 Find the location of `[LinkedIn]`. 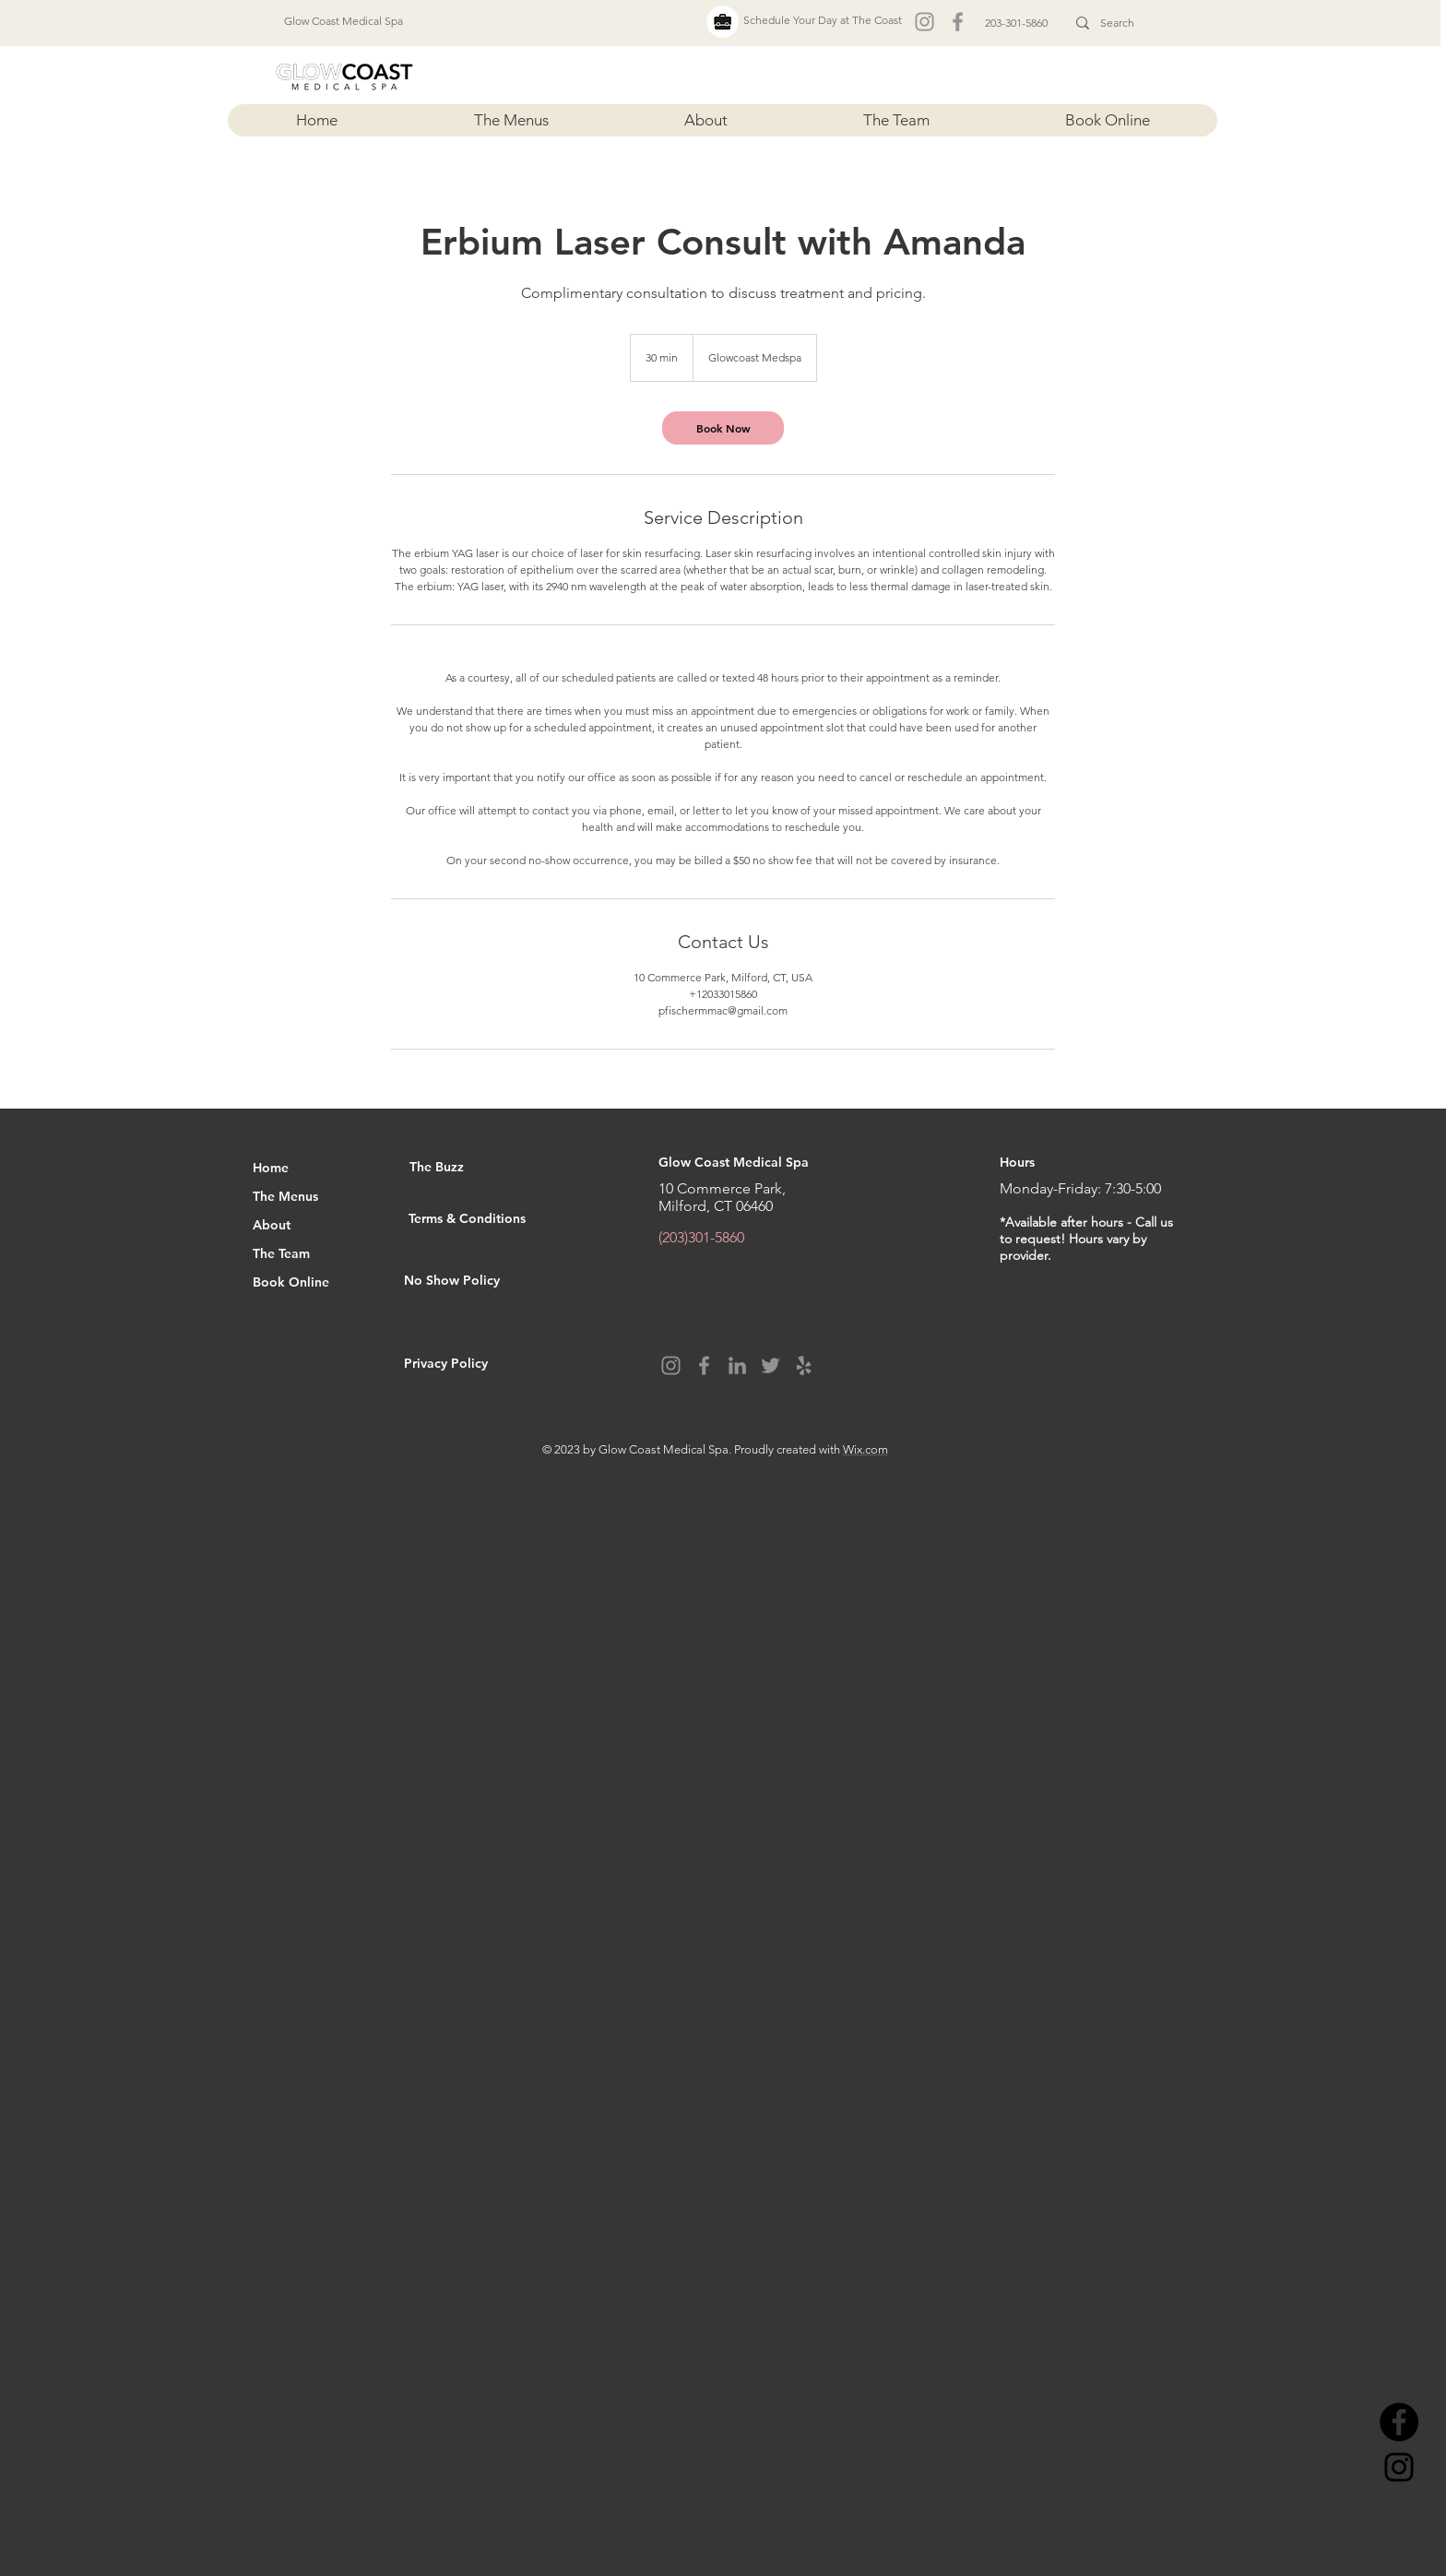

[LinkedIn] is located at coordinates (737, 1365).